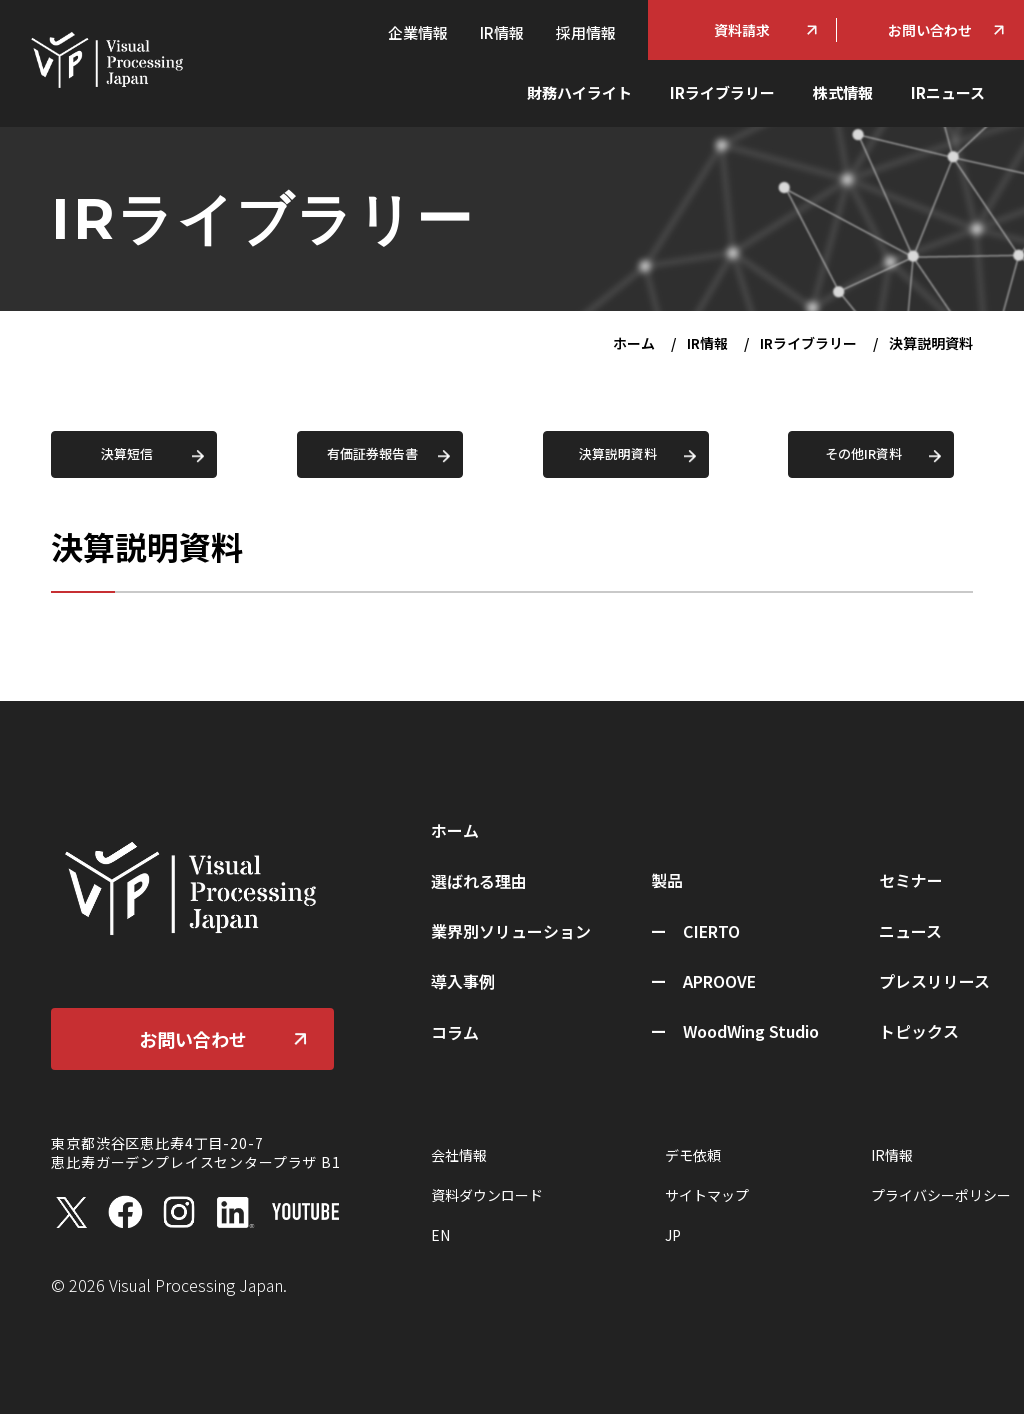 The width and height of the screenshot is (1024, 1414). What do you see at coordinates (693, 1155) in the screenshot?
I see `デモ依頼` at bounding box center [693, 1155].